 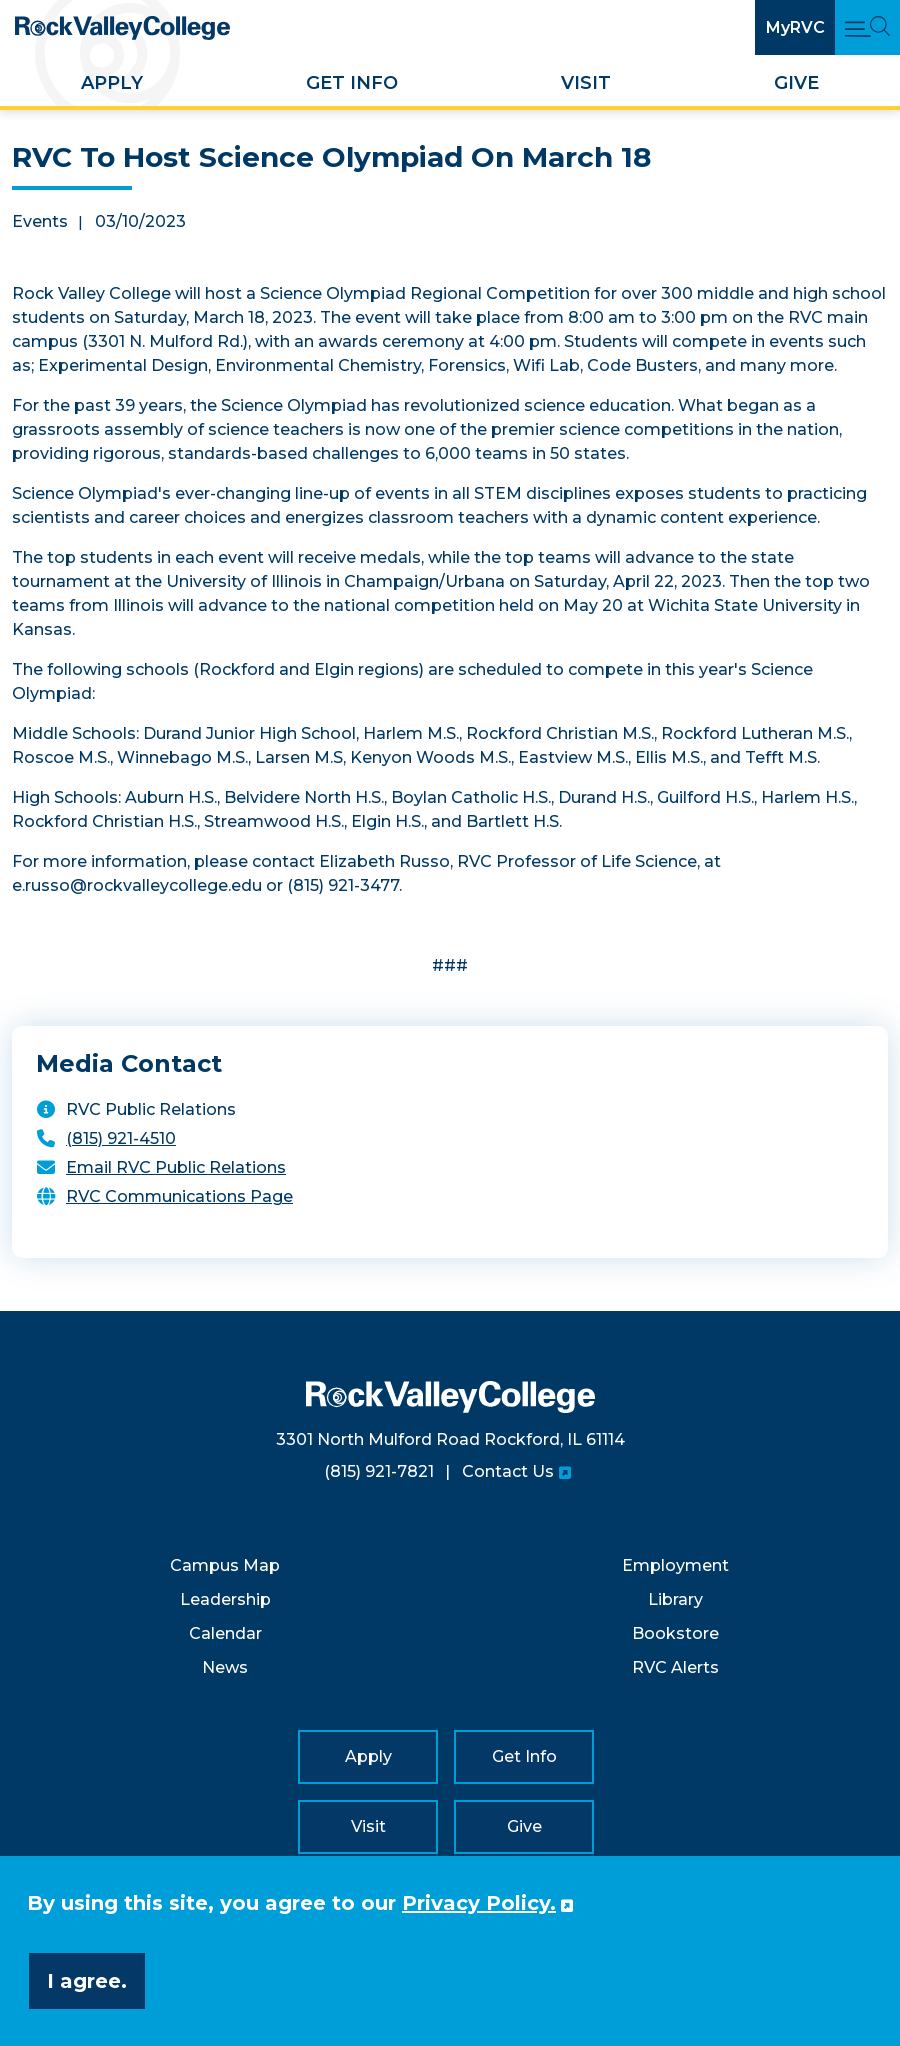 I want to click on [Open Main Menu and Search], so click(x=867, y=27).